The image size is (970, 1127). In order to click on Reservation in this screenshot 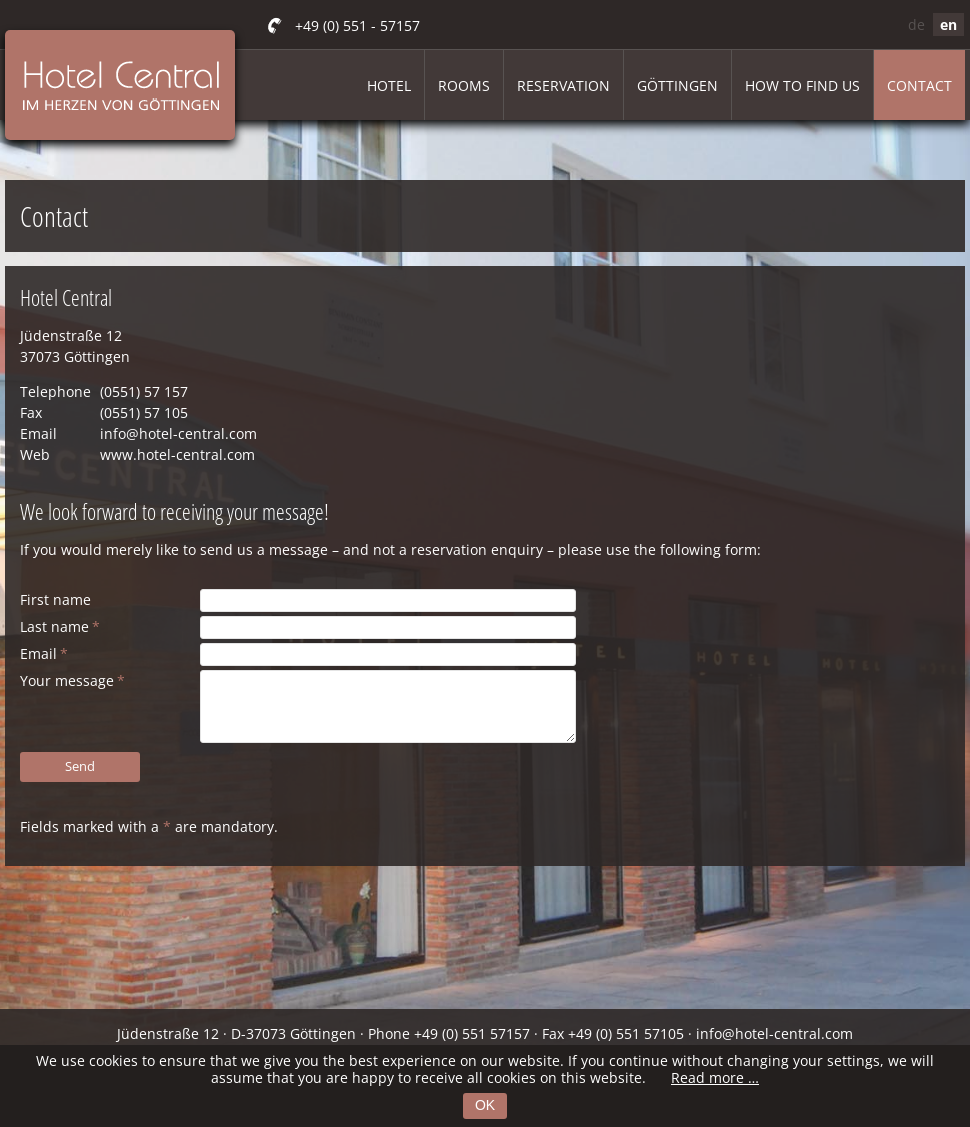, I will do `click(563, 85)`.